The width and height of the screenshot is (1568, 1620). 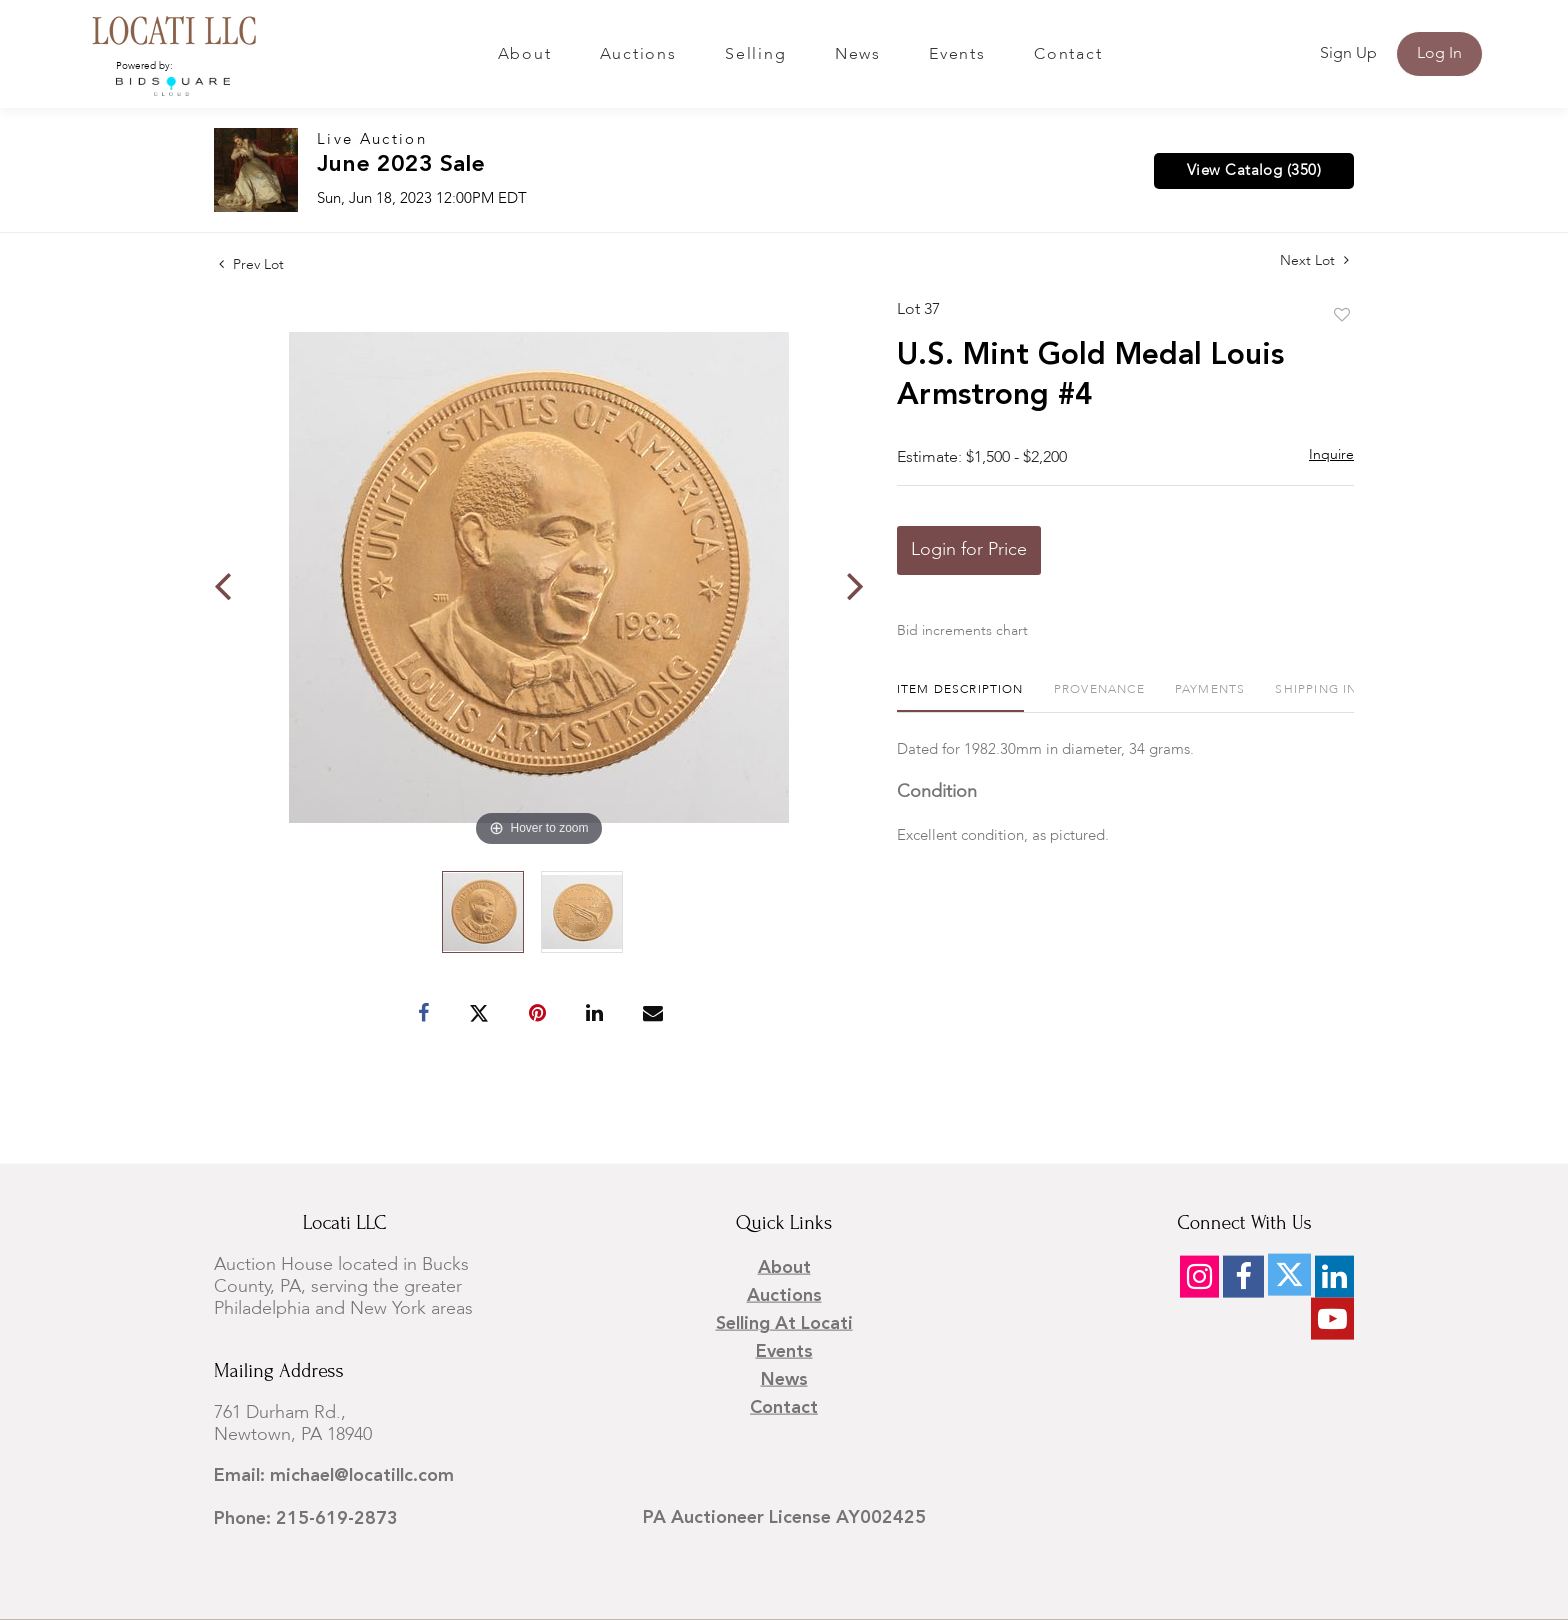 What do you see at coordinates (401, 165) in the screenshot?
I see `June 2023 Sale` at bounding box center [401, 165].